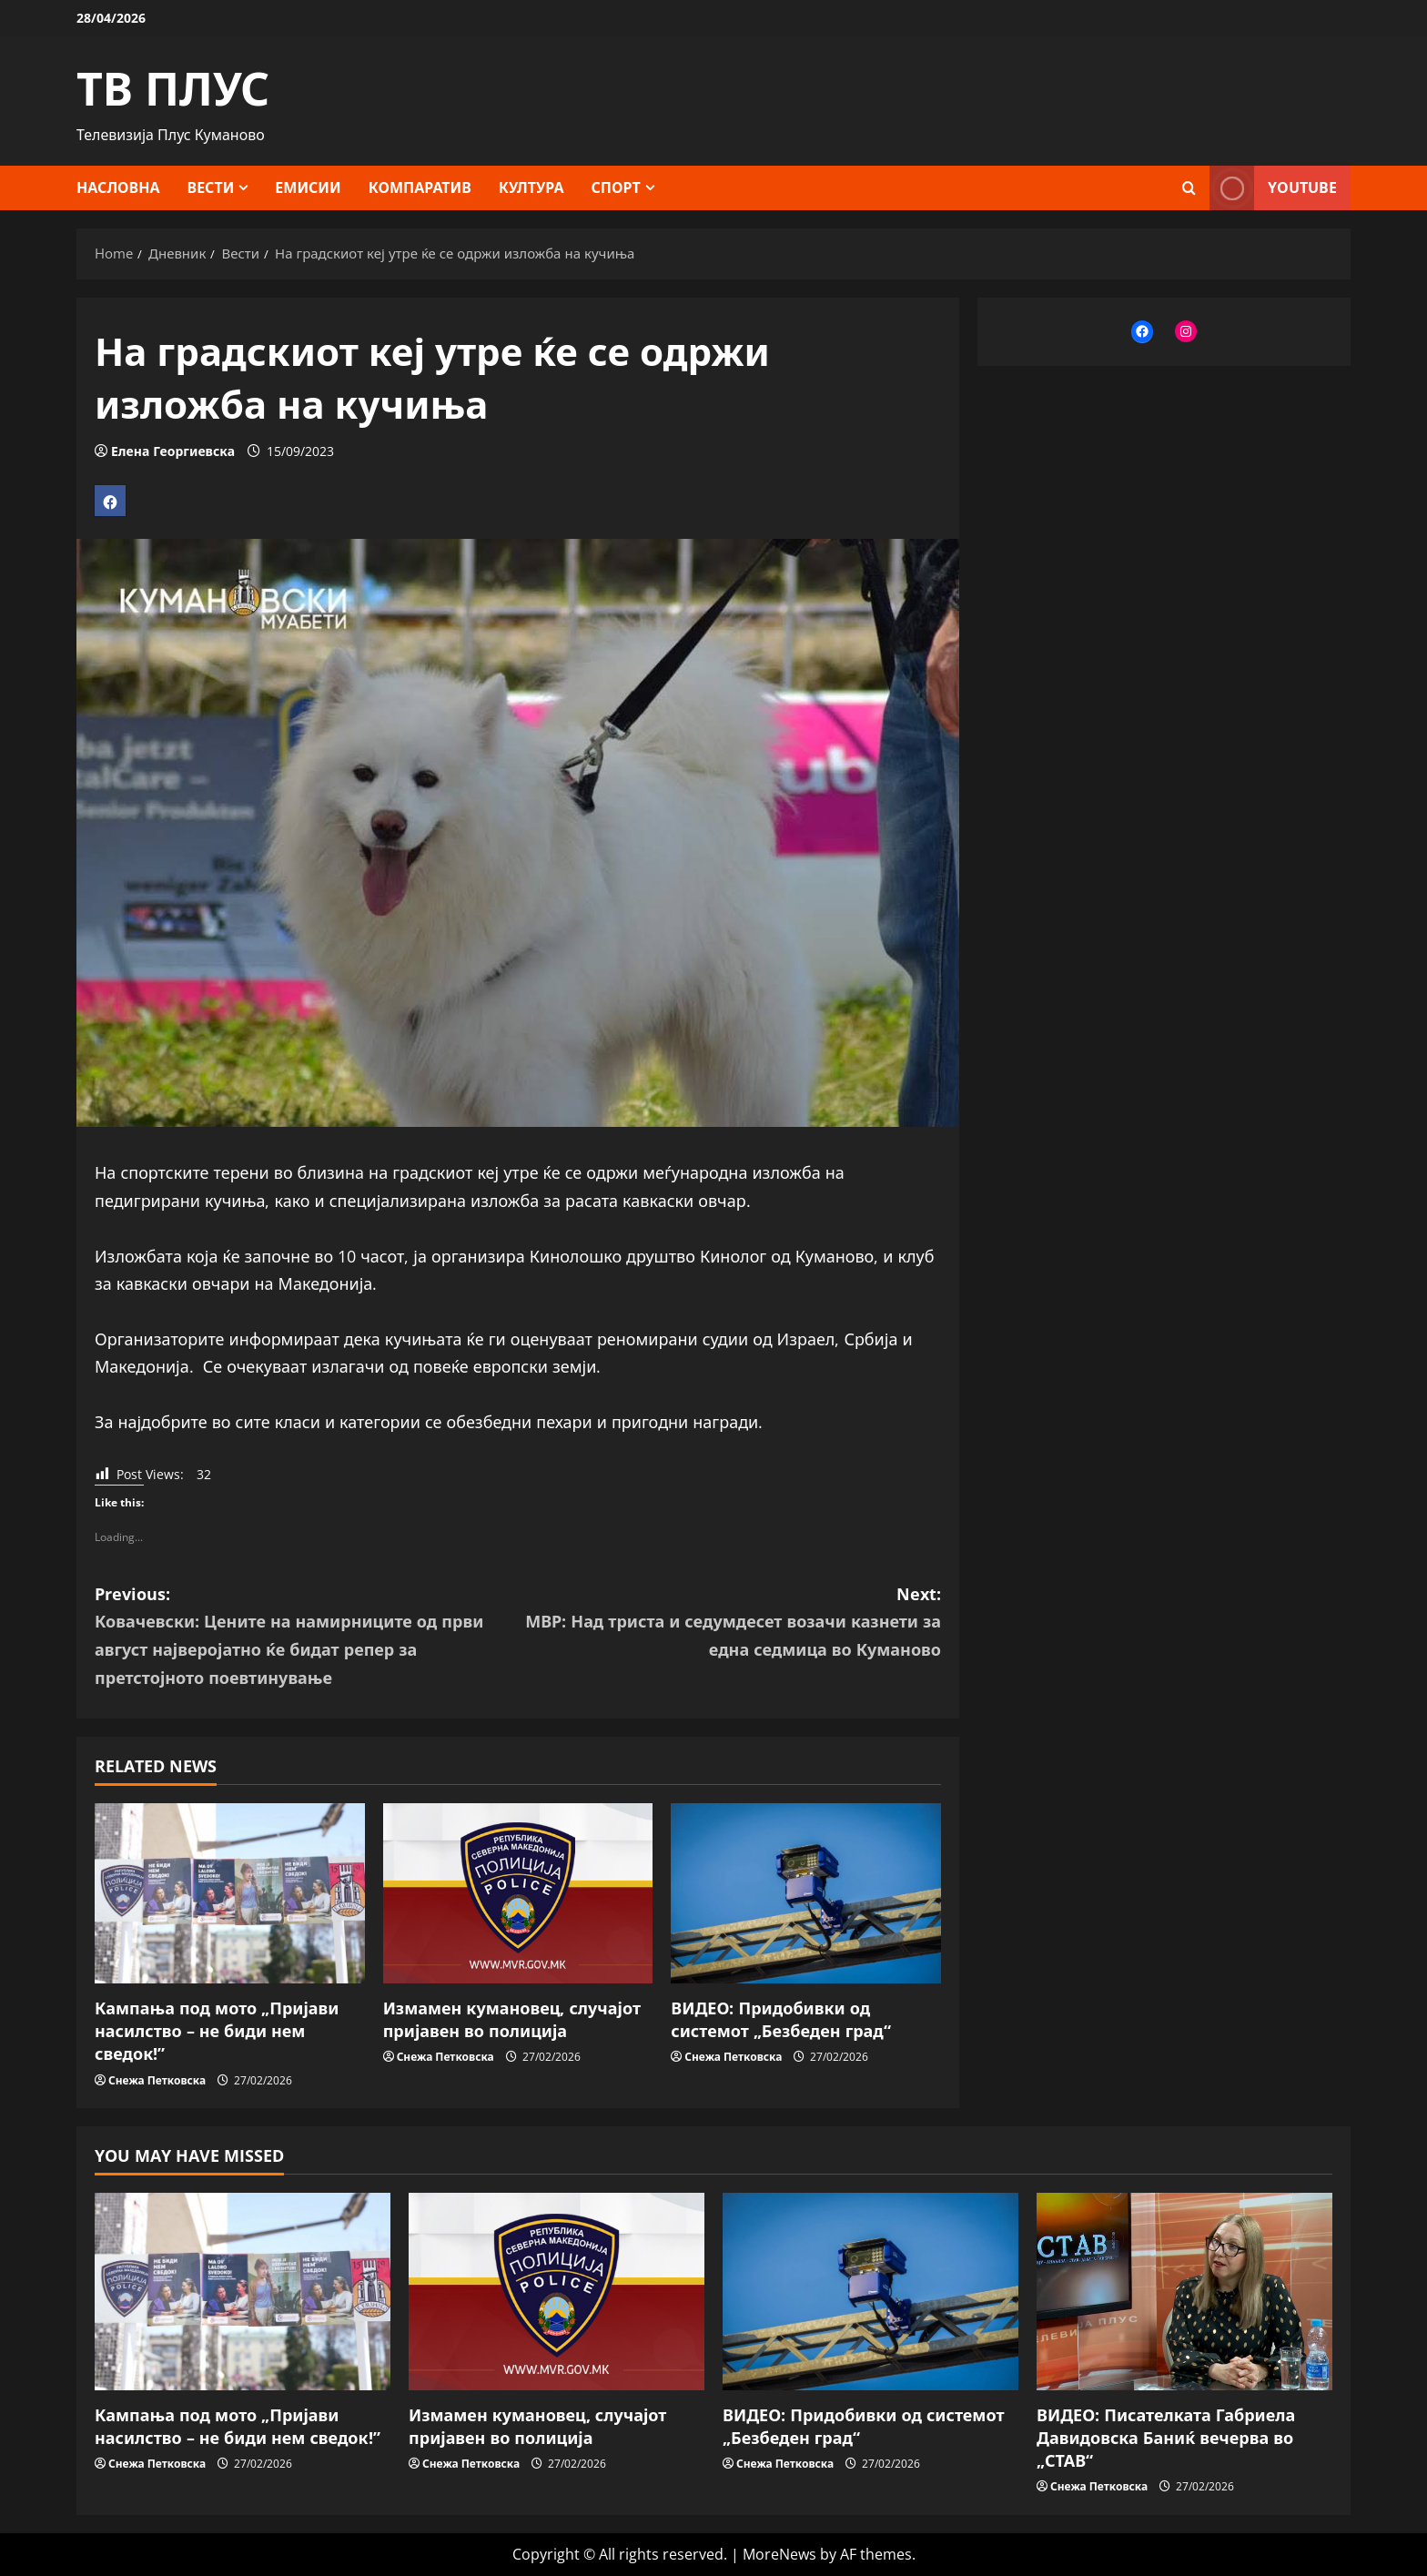 This screenshot has height=2576, width=1427. I want to click on [Измамен кумановец, случајот пријавен во полиција], so click(518, 1893).